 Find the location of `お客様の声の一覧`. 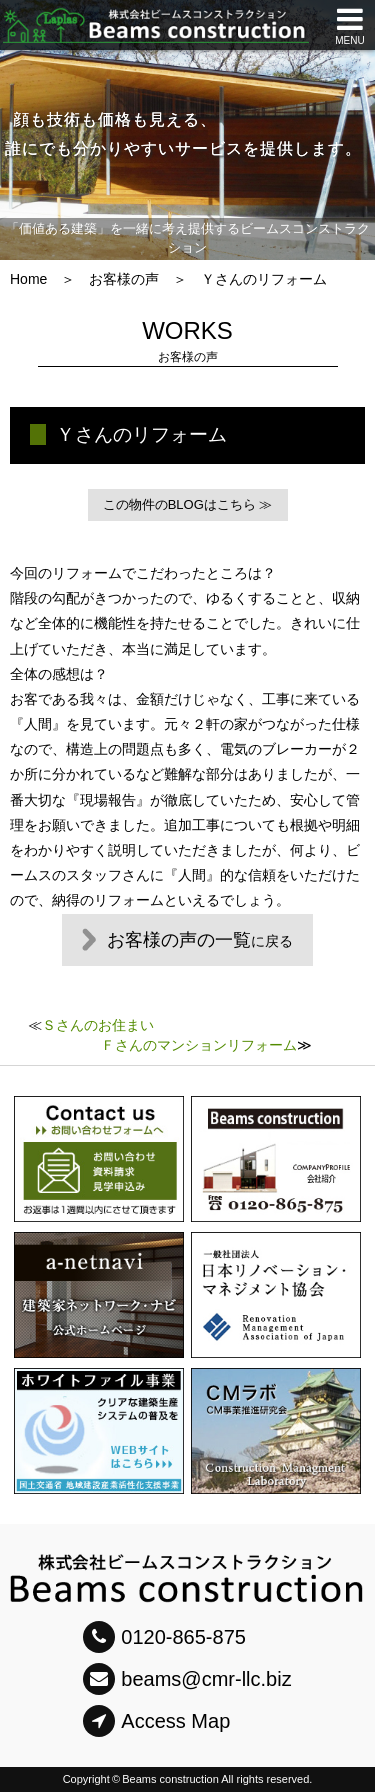

お客様の声の一覧 is located at coordinates (200, 940).